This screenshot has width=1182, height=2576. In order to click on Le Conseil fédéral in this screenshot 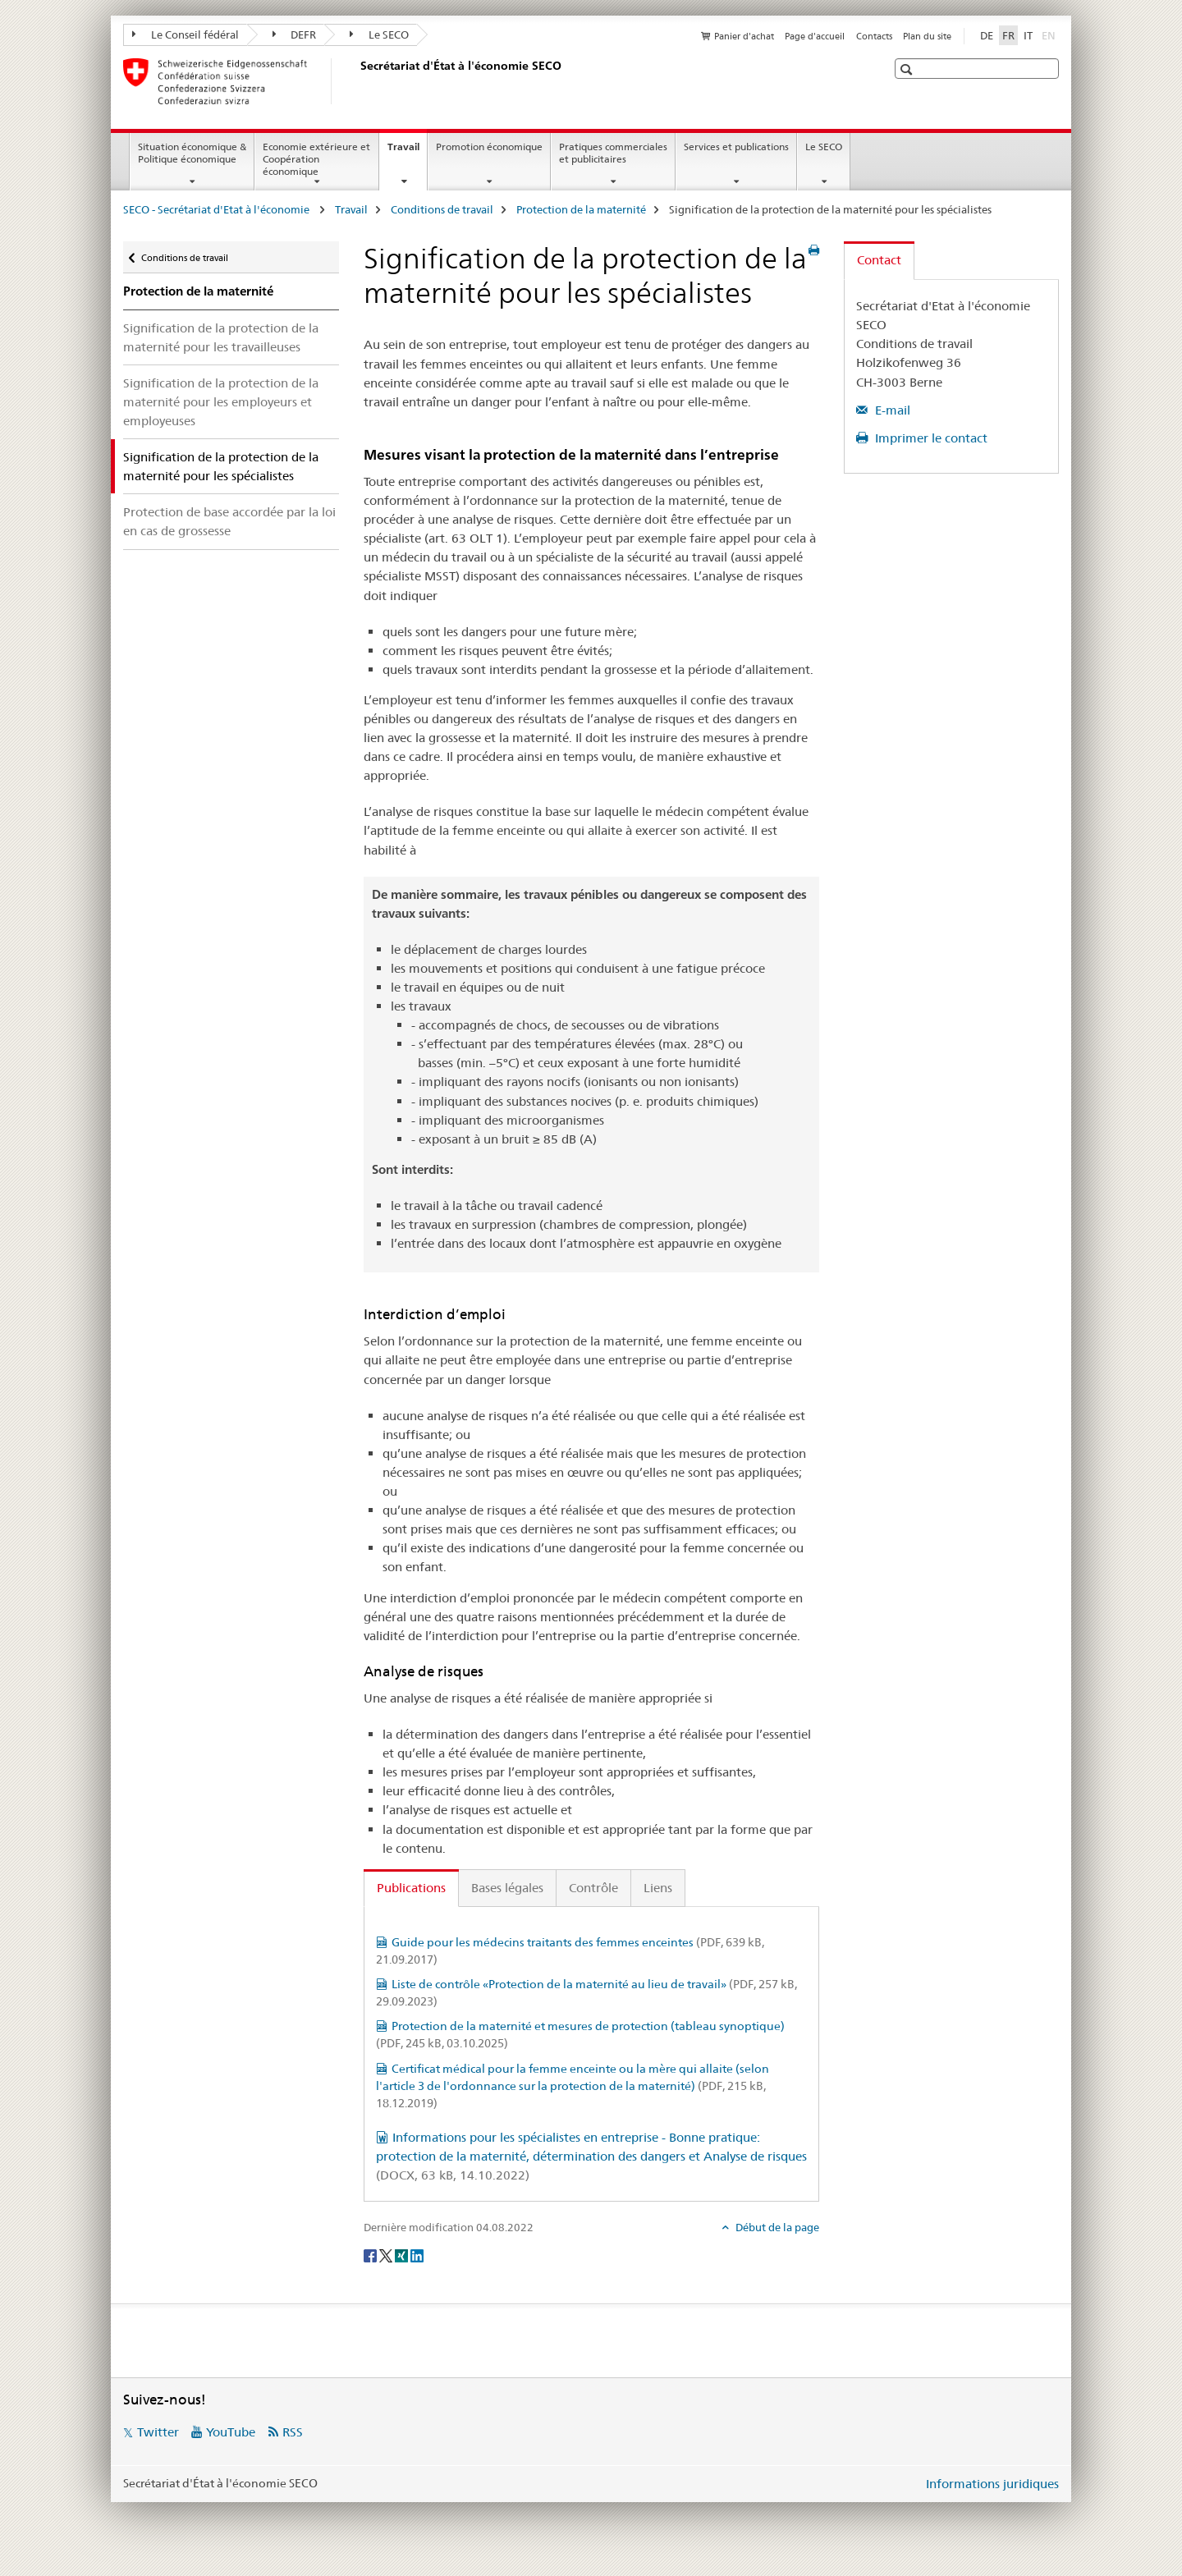, I will do `click(185, 34)`.